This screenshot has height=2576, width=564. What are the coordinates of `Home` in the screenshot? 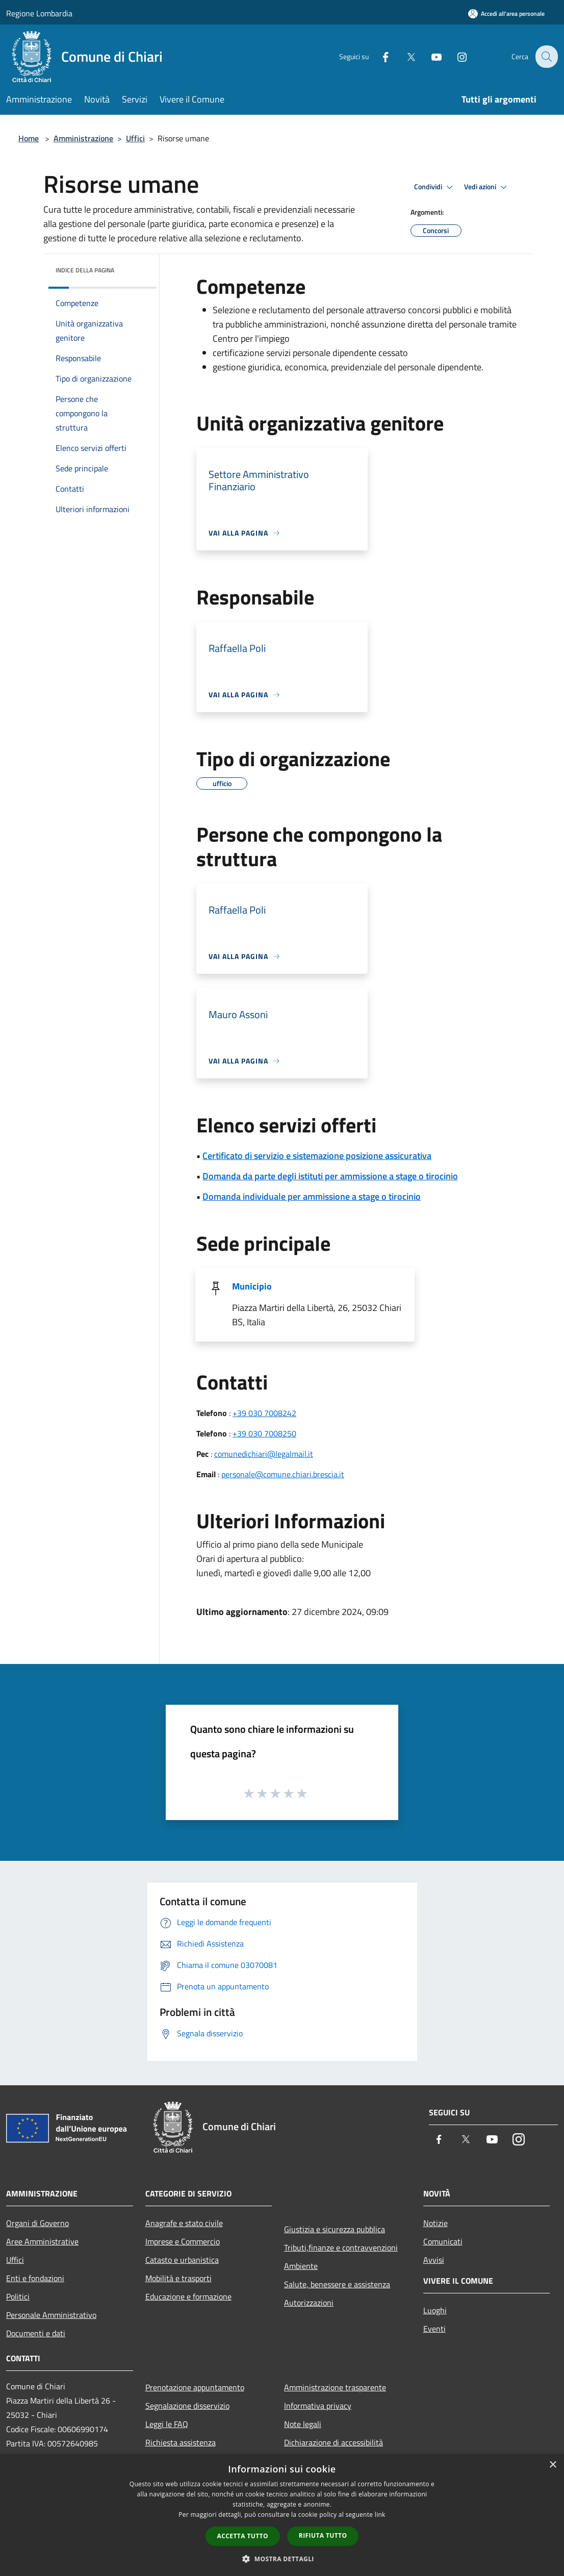 It's located at (28, 138).